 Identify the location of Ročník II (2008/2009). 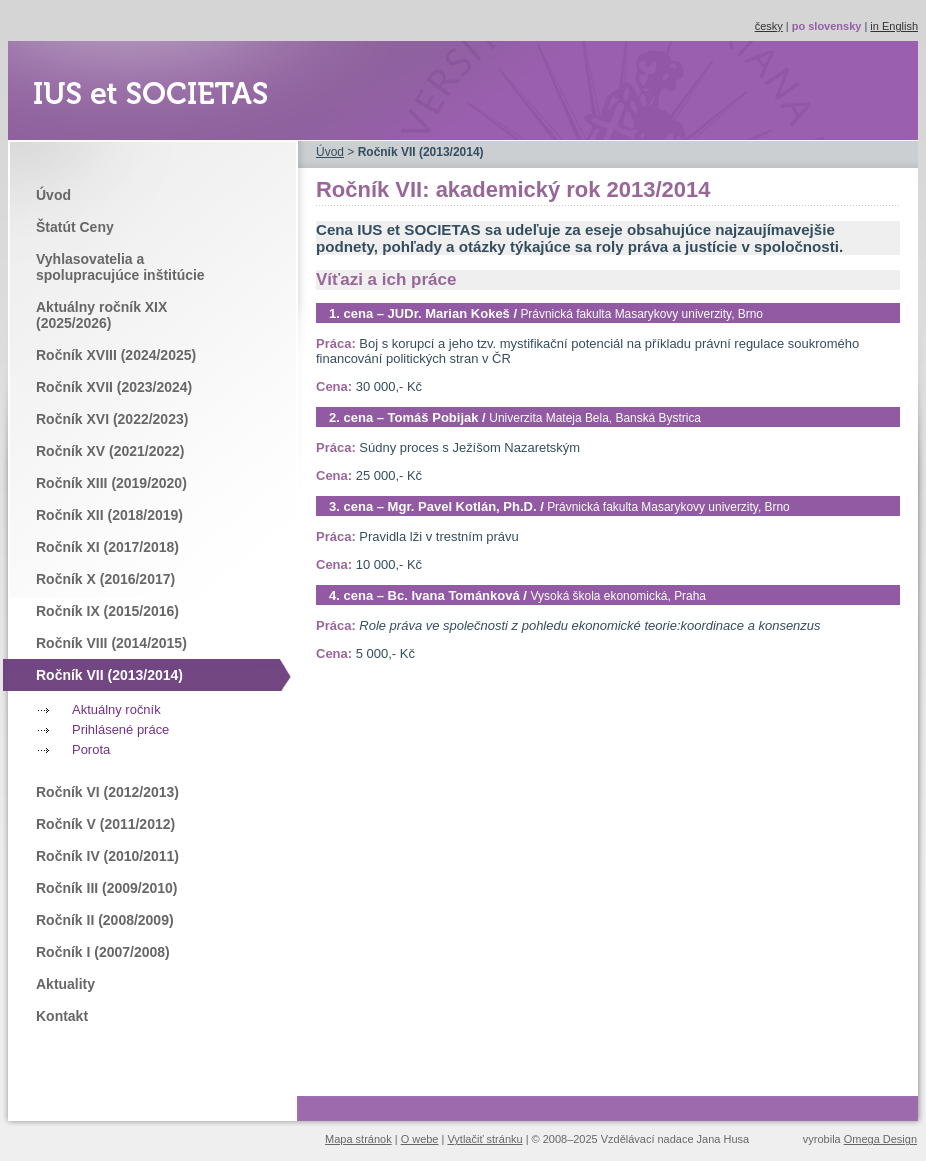
(105, 920).